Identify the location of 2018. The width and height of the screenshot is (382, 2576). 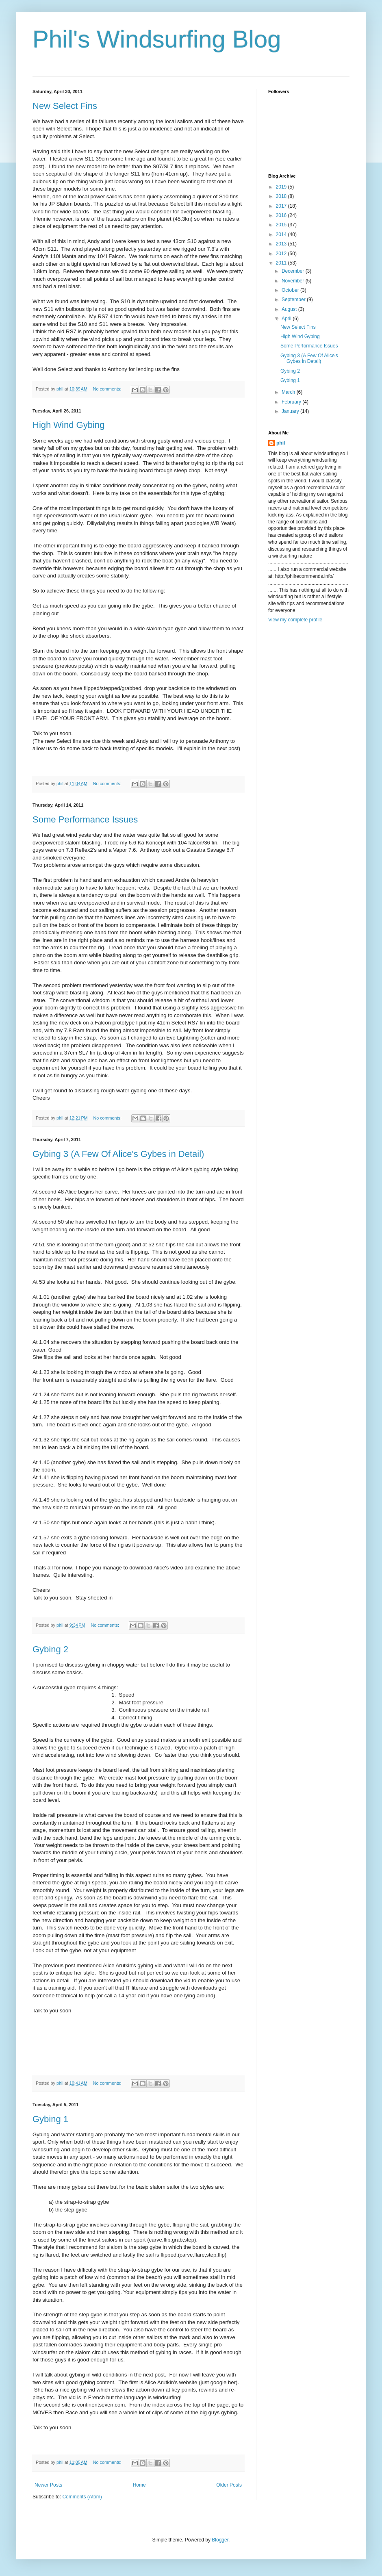
(282, 196).